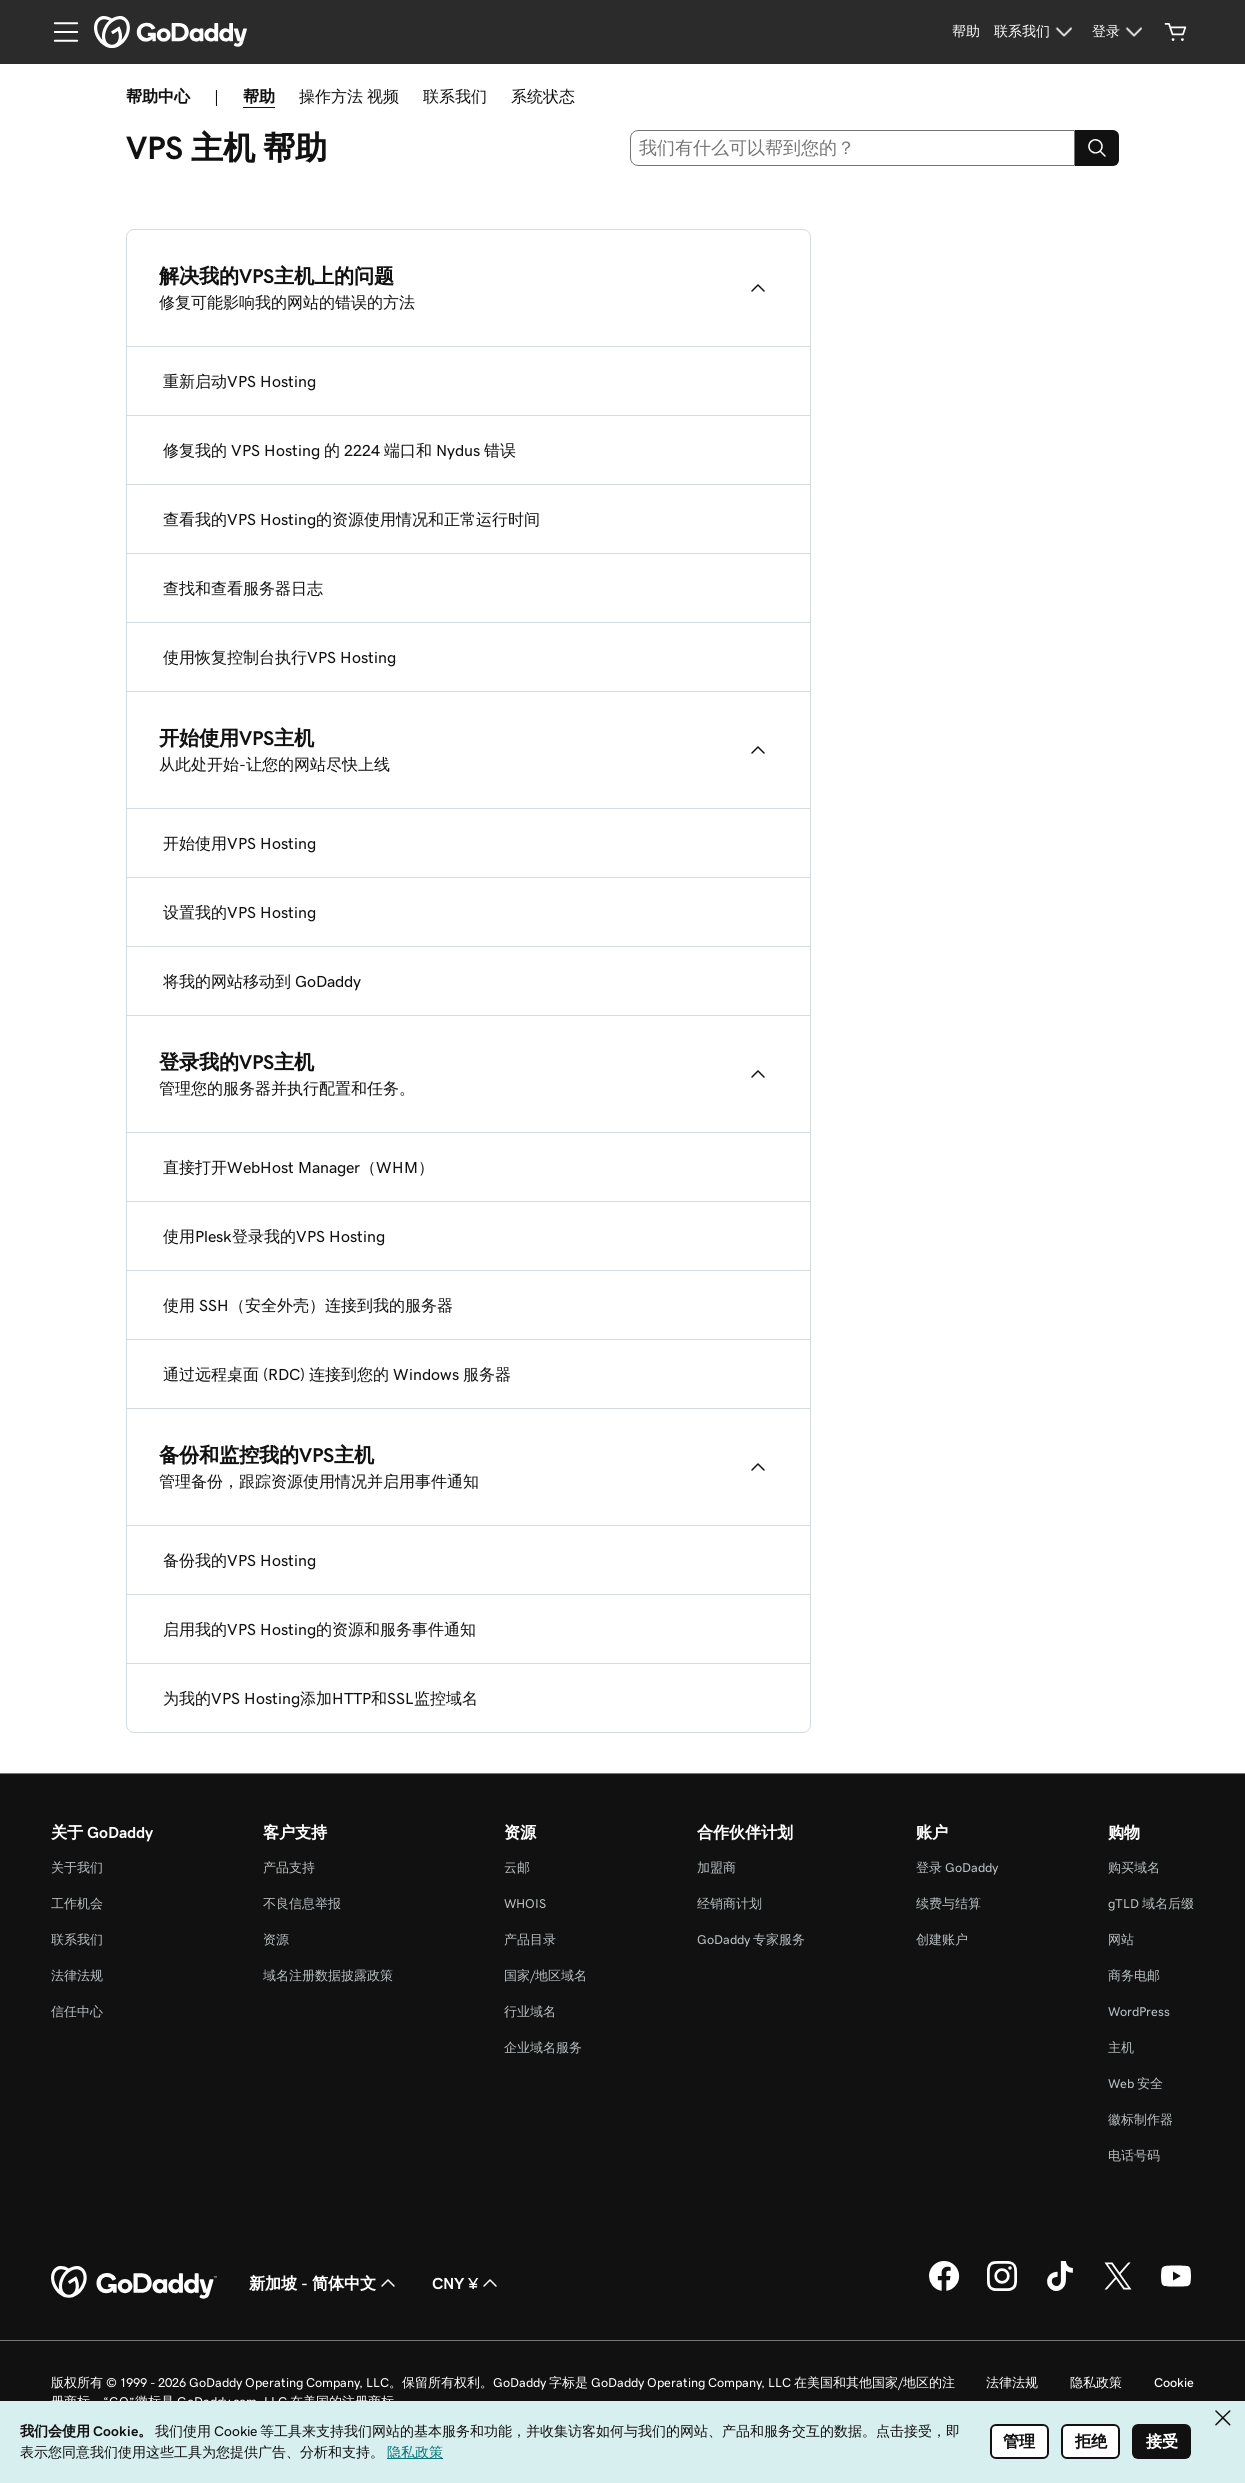 The width and height of the screenshot is (1245, 2483). What do you see at coordinates (274, 1236) in the screenshot?
I see `使用Plesk登录我的VPS Hosting` at bounding box center [274, 1236].